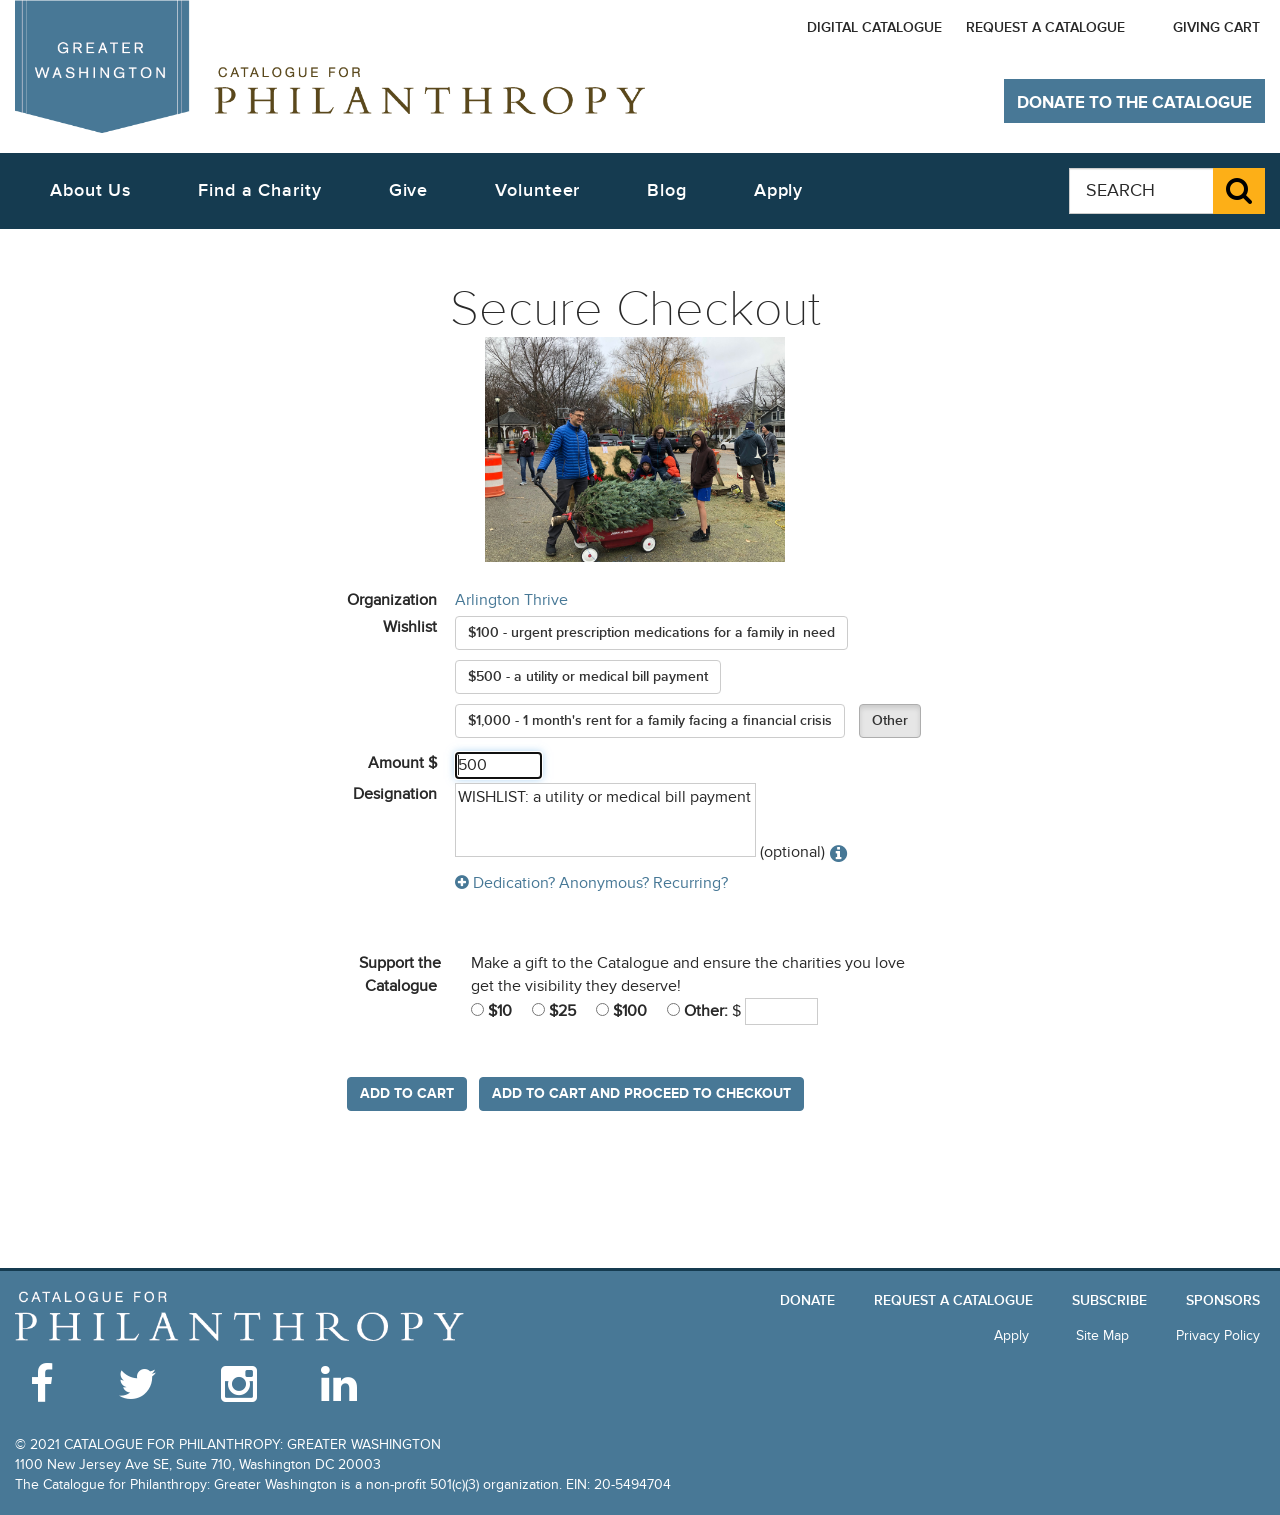 The image size is (1280, 1515). I want to click on Dedication? Anonymous? Recurring?, so click(591, 883).